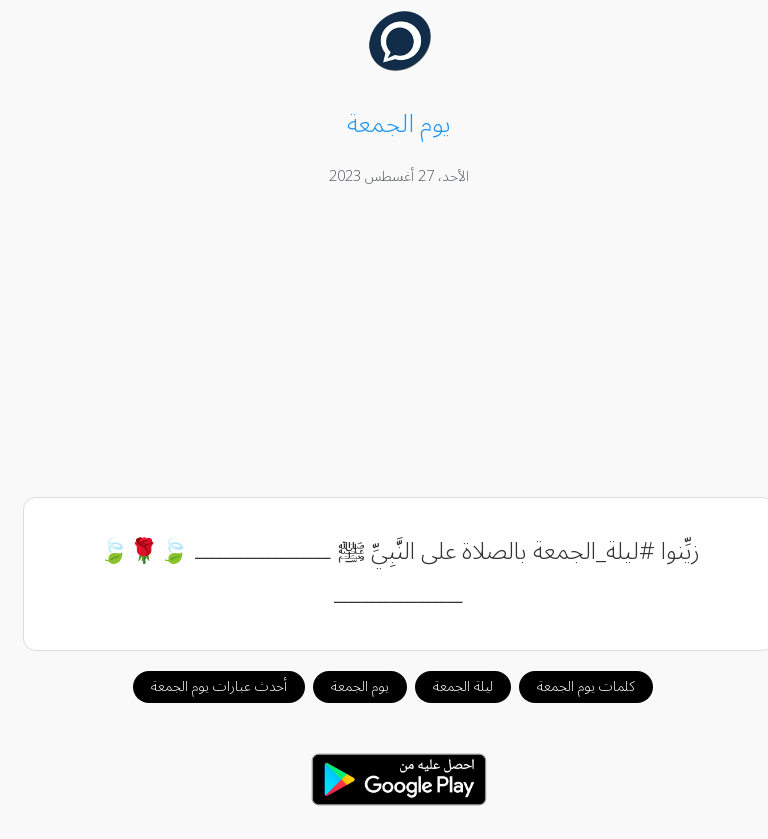  Describe the element at coordinates (345, 686) in the screenshot. I see `يوم الجمعة` at that location.